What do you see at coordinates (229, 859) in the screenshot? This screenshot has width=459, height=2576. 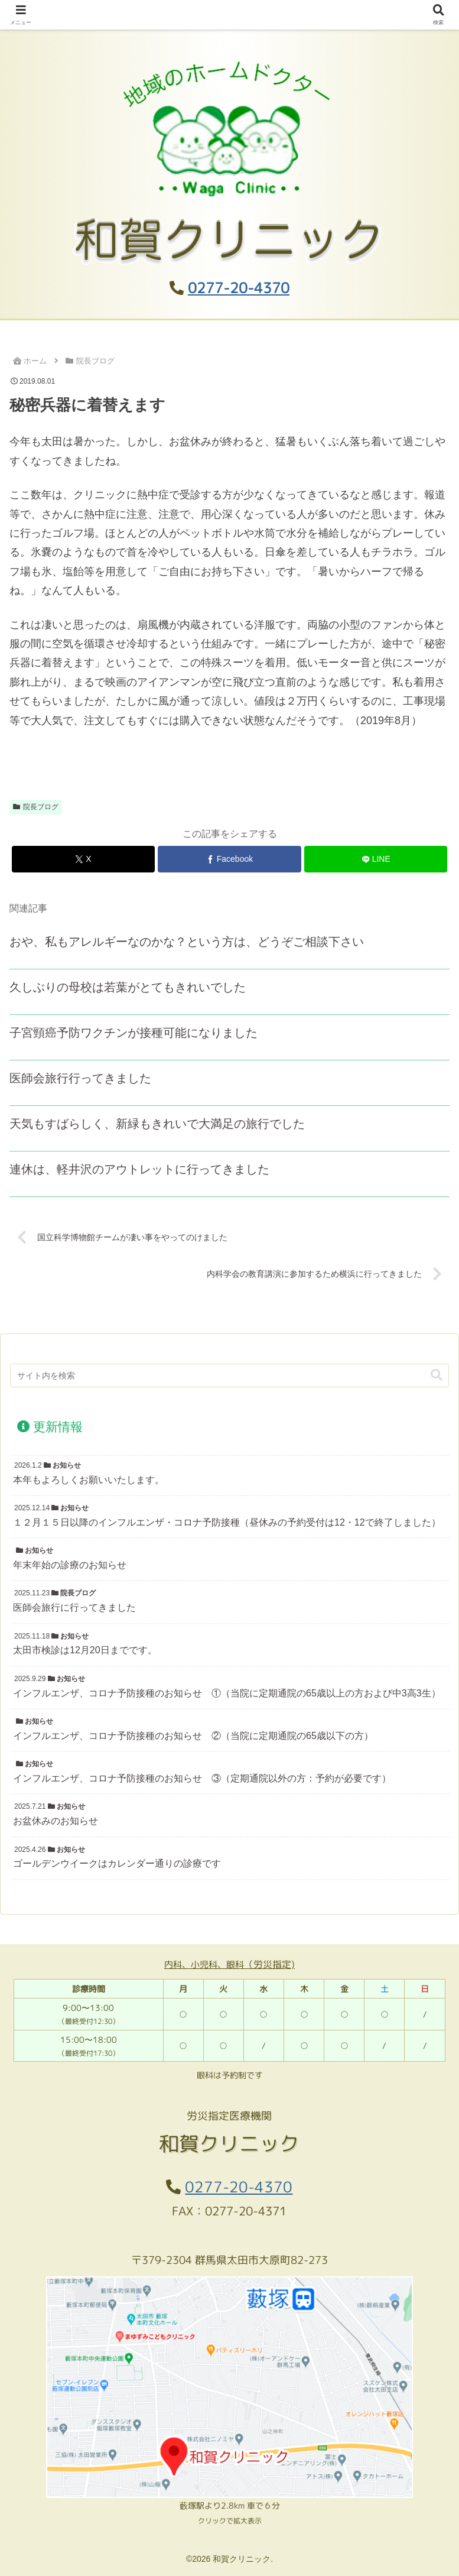 I see `[Facebookでシェア]` at bounding box center [229, 859].